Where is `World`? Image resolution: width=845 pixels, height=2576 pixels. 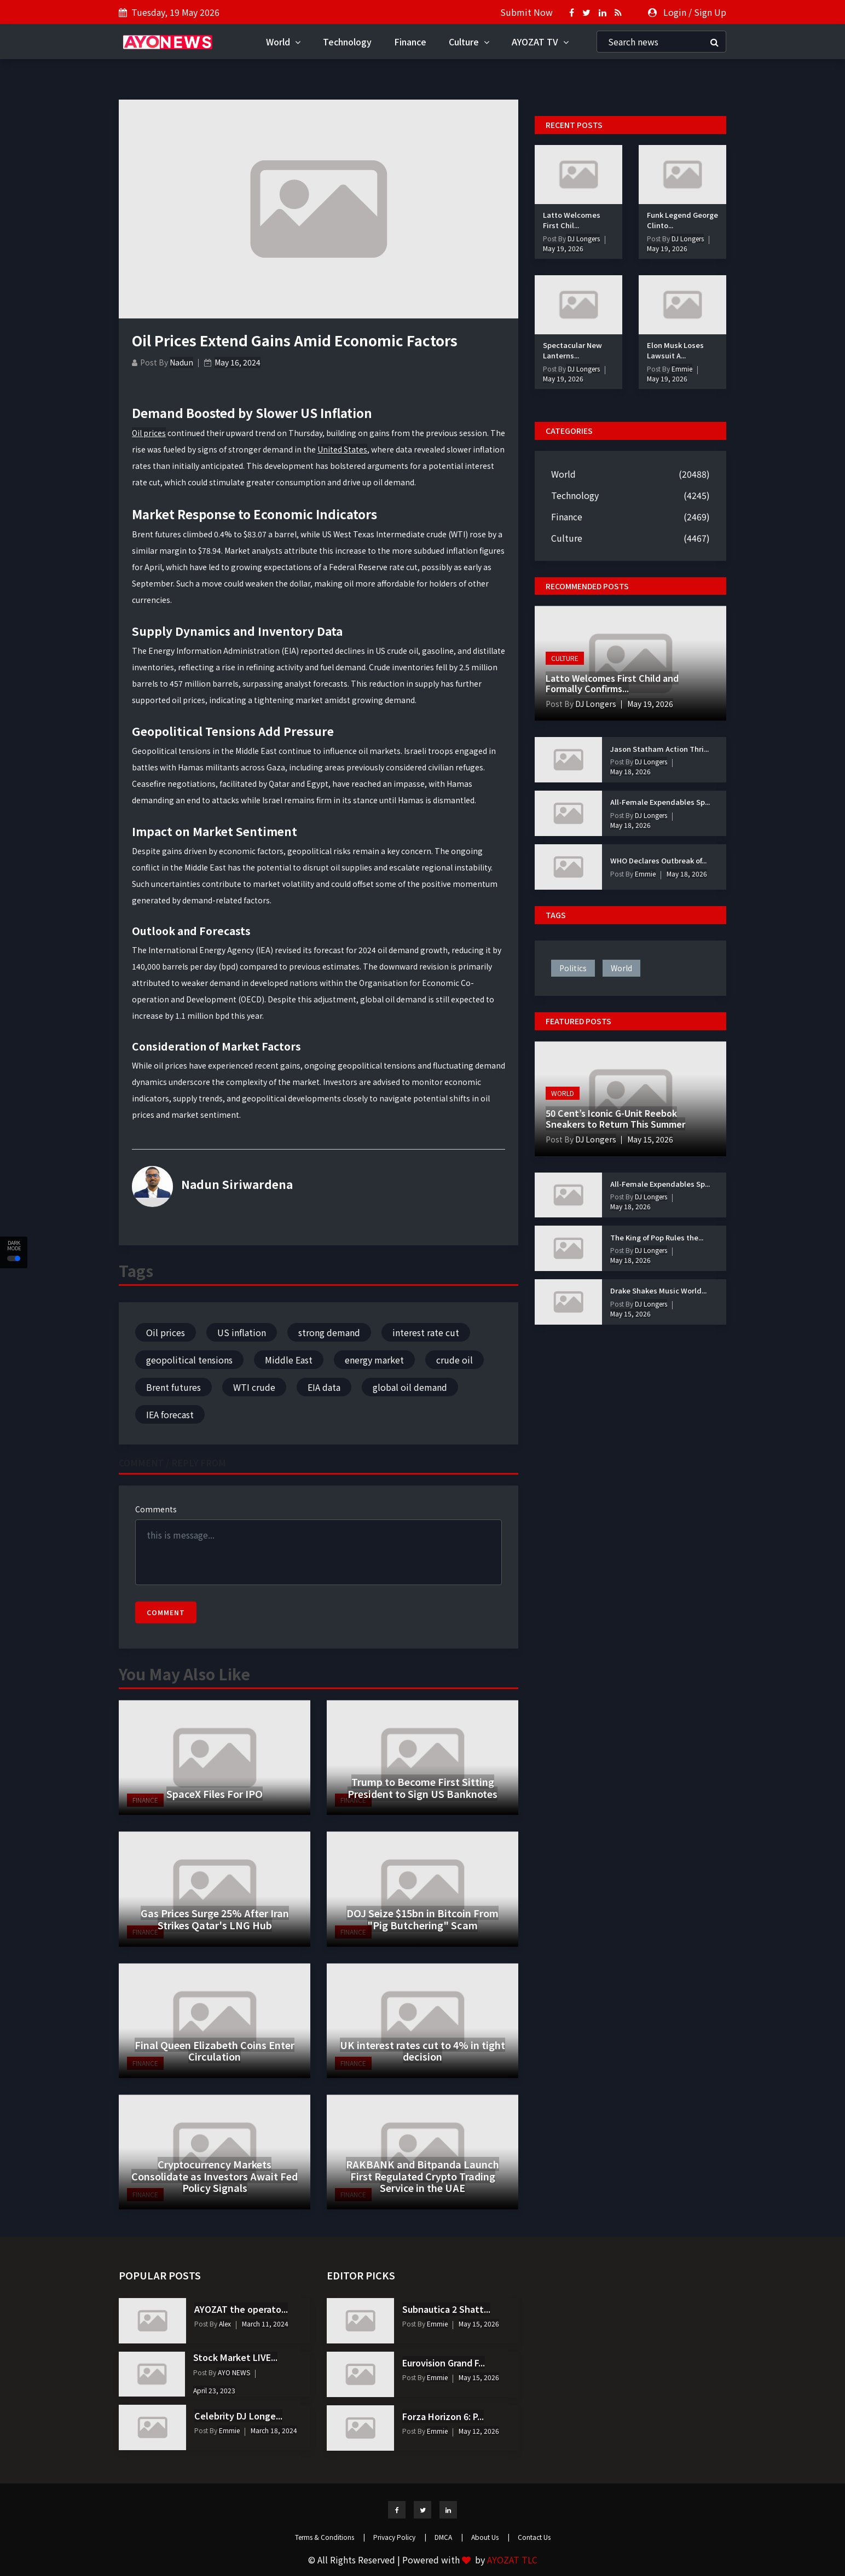
World is located at coordinates (283, 41).